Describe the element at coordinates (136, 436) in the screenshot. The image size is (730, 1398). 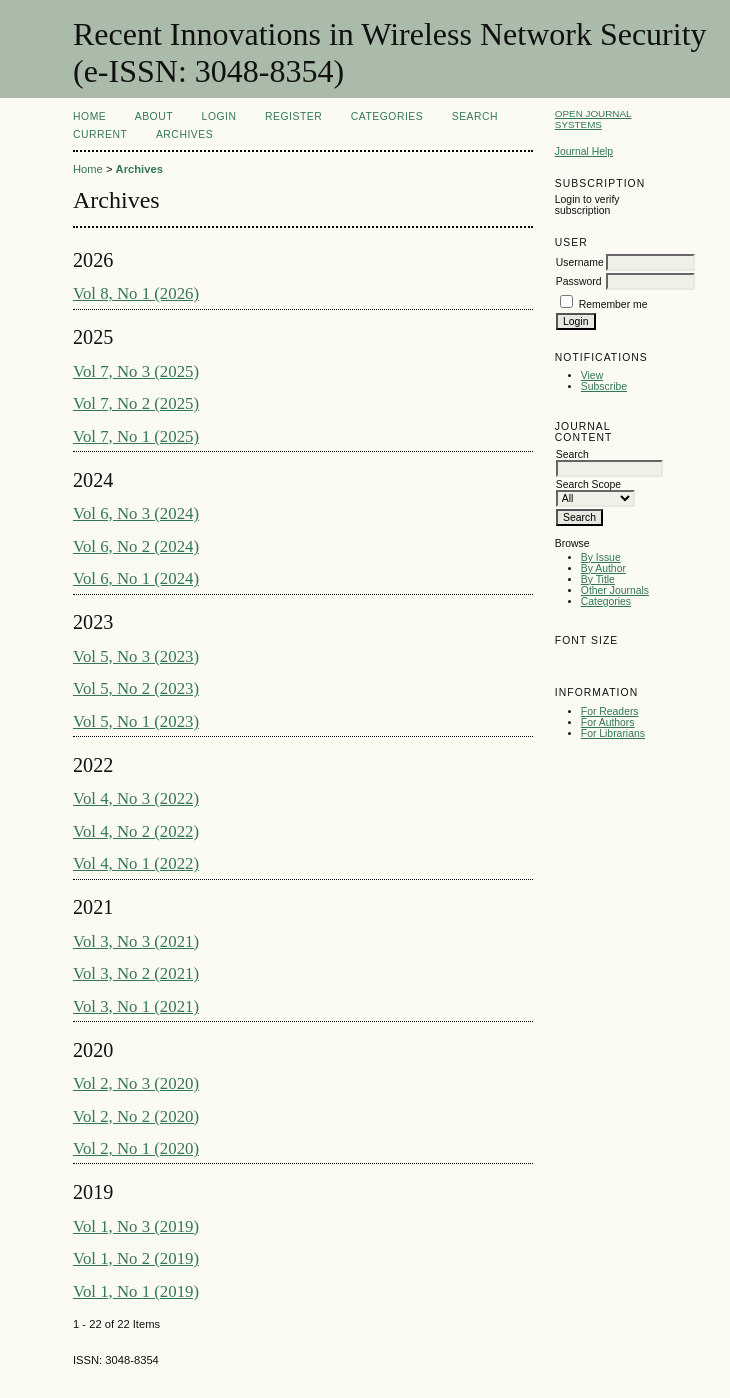
I see `Vol 7, No 1 (2025)` at that location.